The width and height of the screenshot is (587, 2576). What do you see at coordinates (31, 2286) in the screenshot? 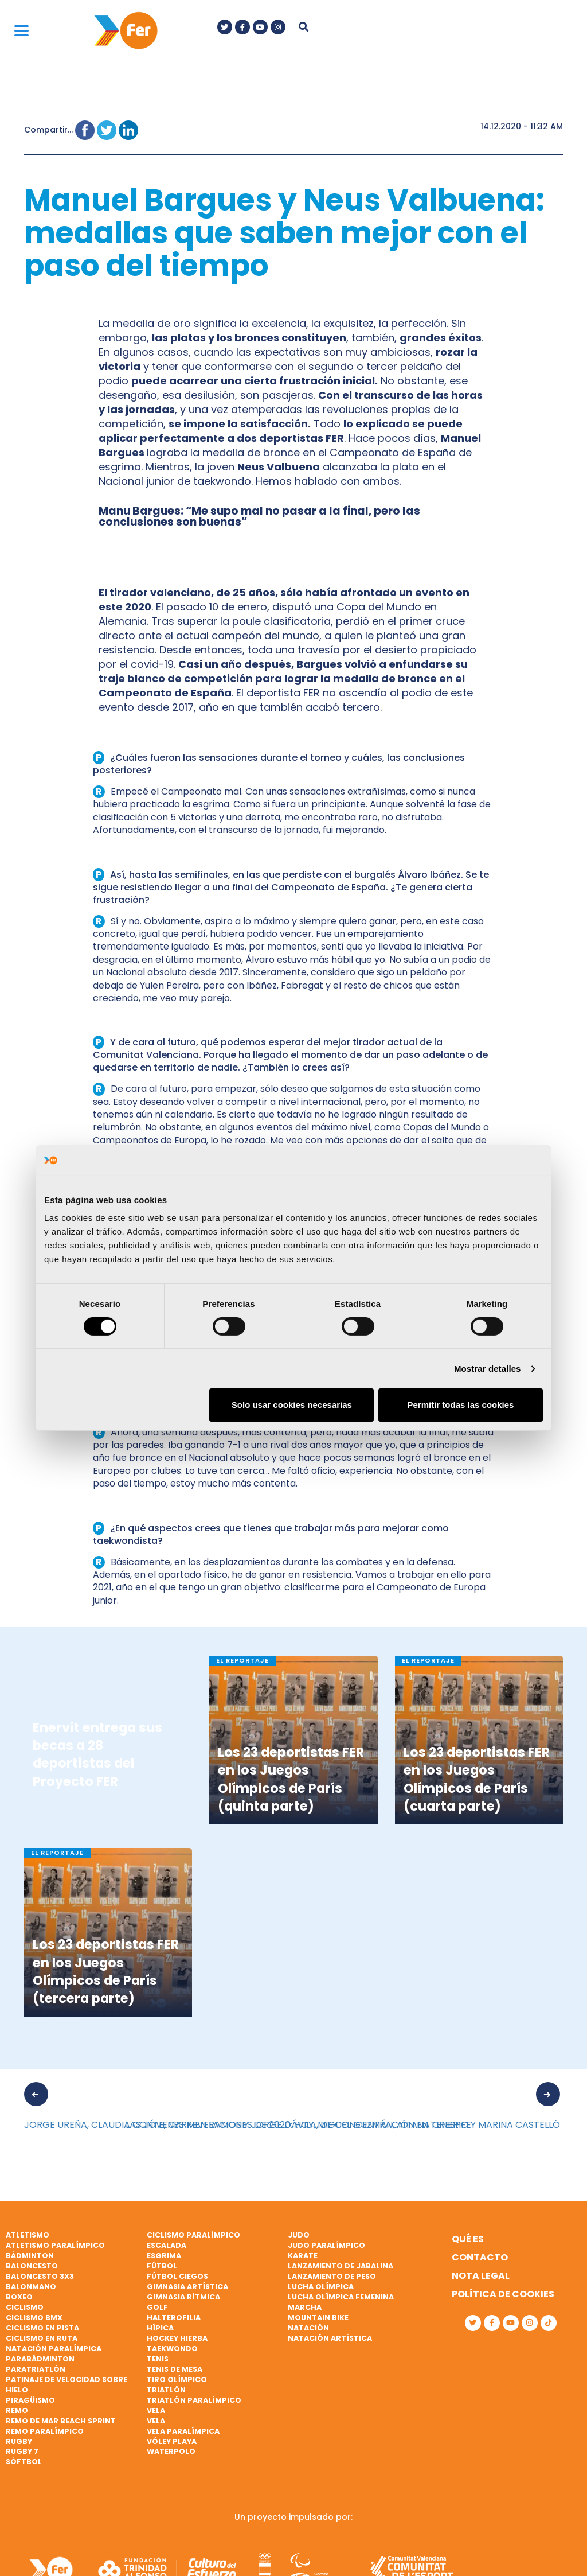
I see `Balonmano` at bounding box center [31, 2286].